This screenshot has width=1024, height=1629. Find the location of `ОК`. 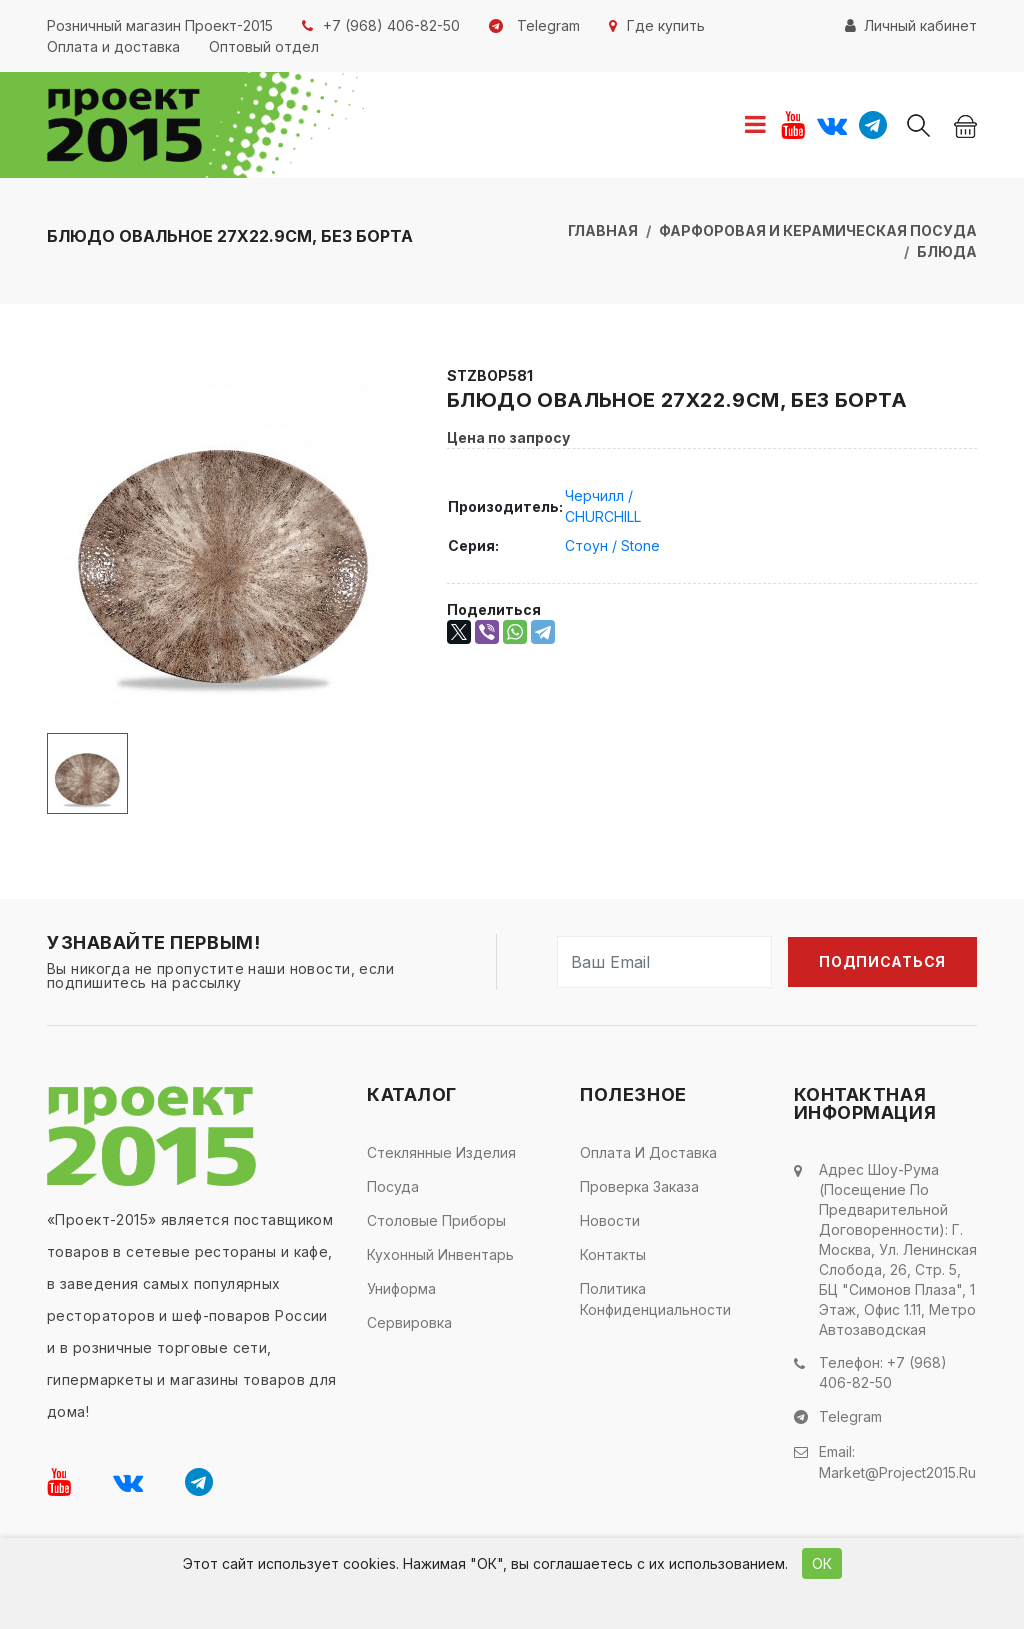

ОК is located at coordinates (822, 1563).